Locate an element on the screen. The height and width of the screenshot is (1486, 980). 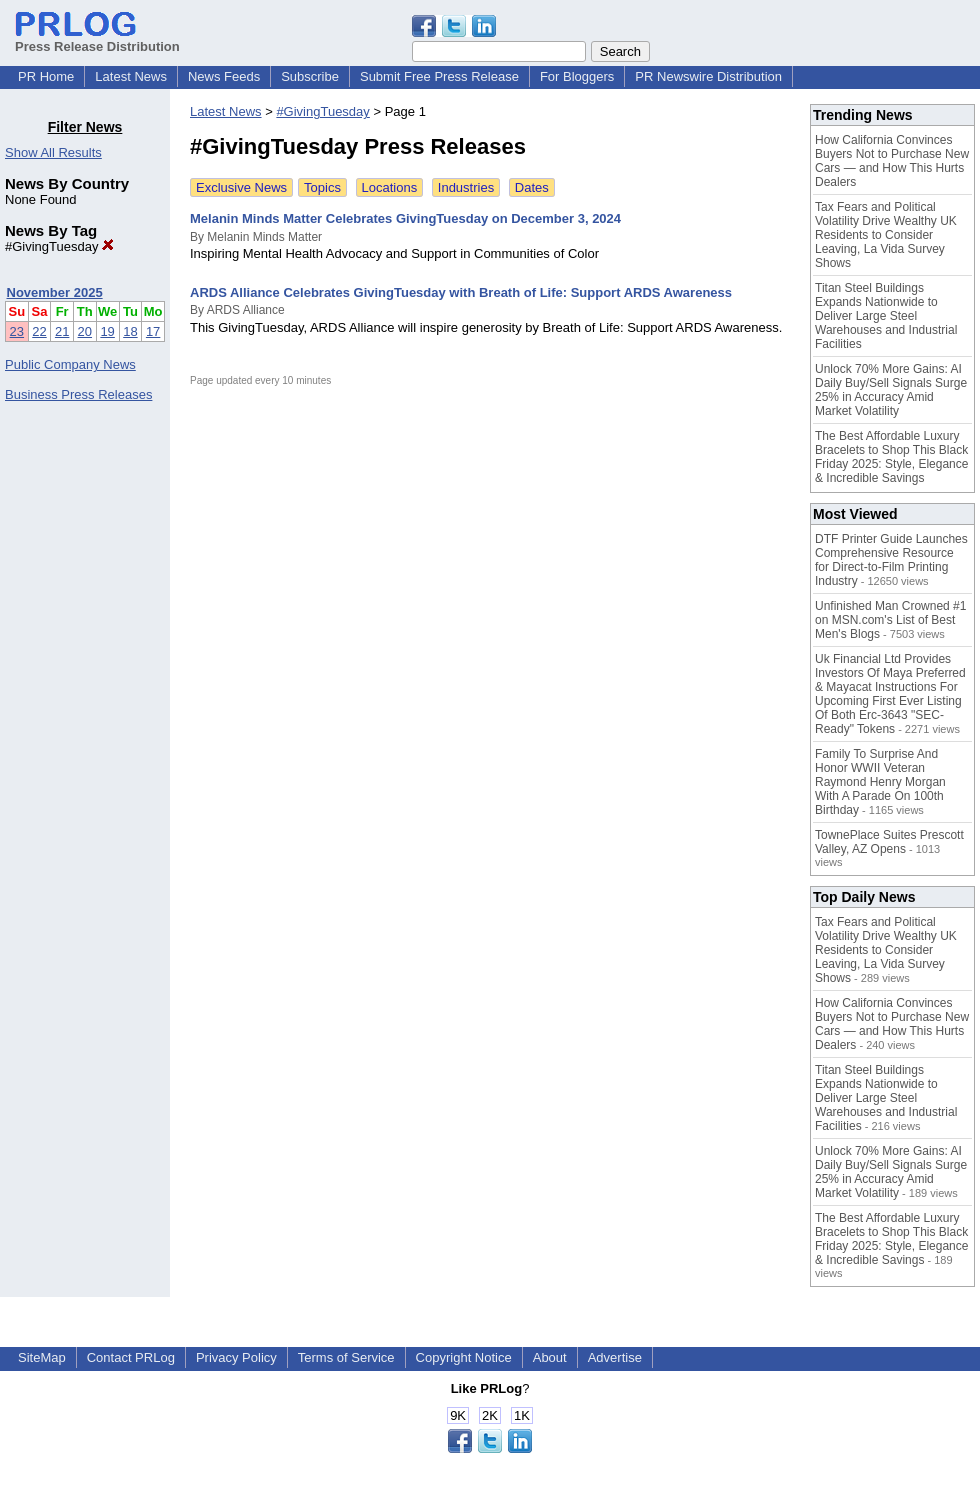
PR Newswire Distribution is located at coordinates (708, 76).